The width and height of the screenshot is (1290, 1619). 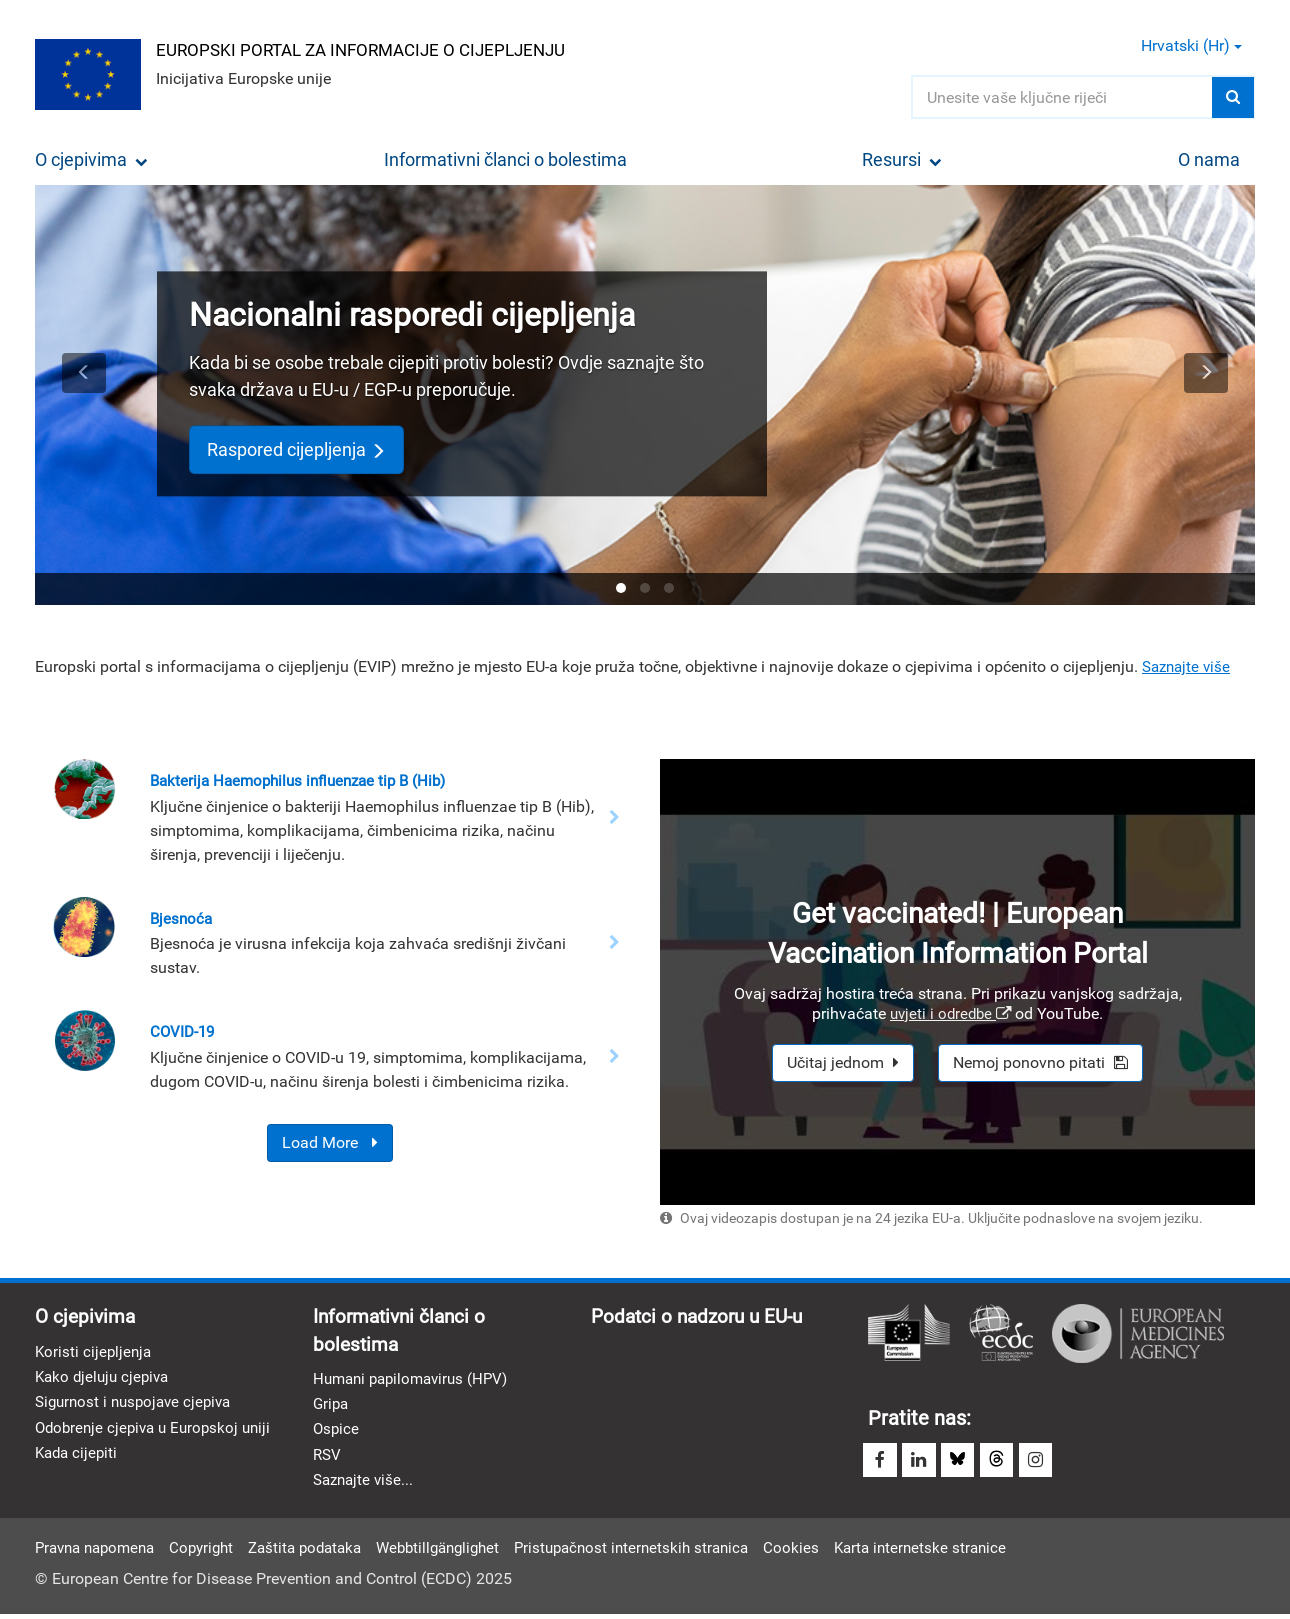 I want to click on Copyright, so click(x=214, y=1552).